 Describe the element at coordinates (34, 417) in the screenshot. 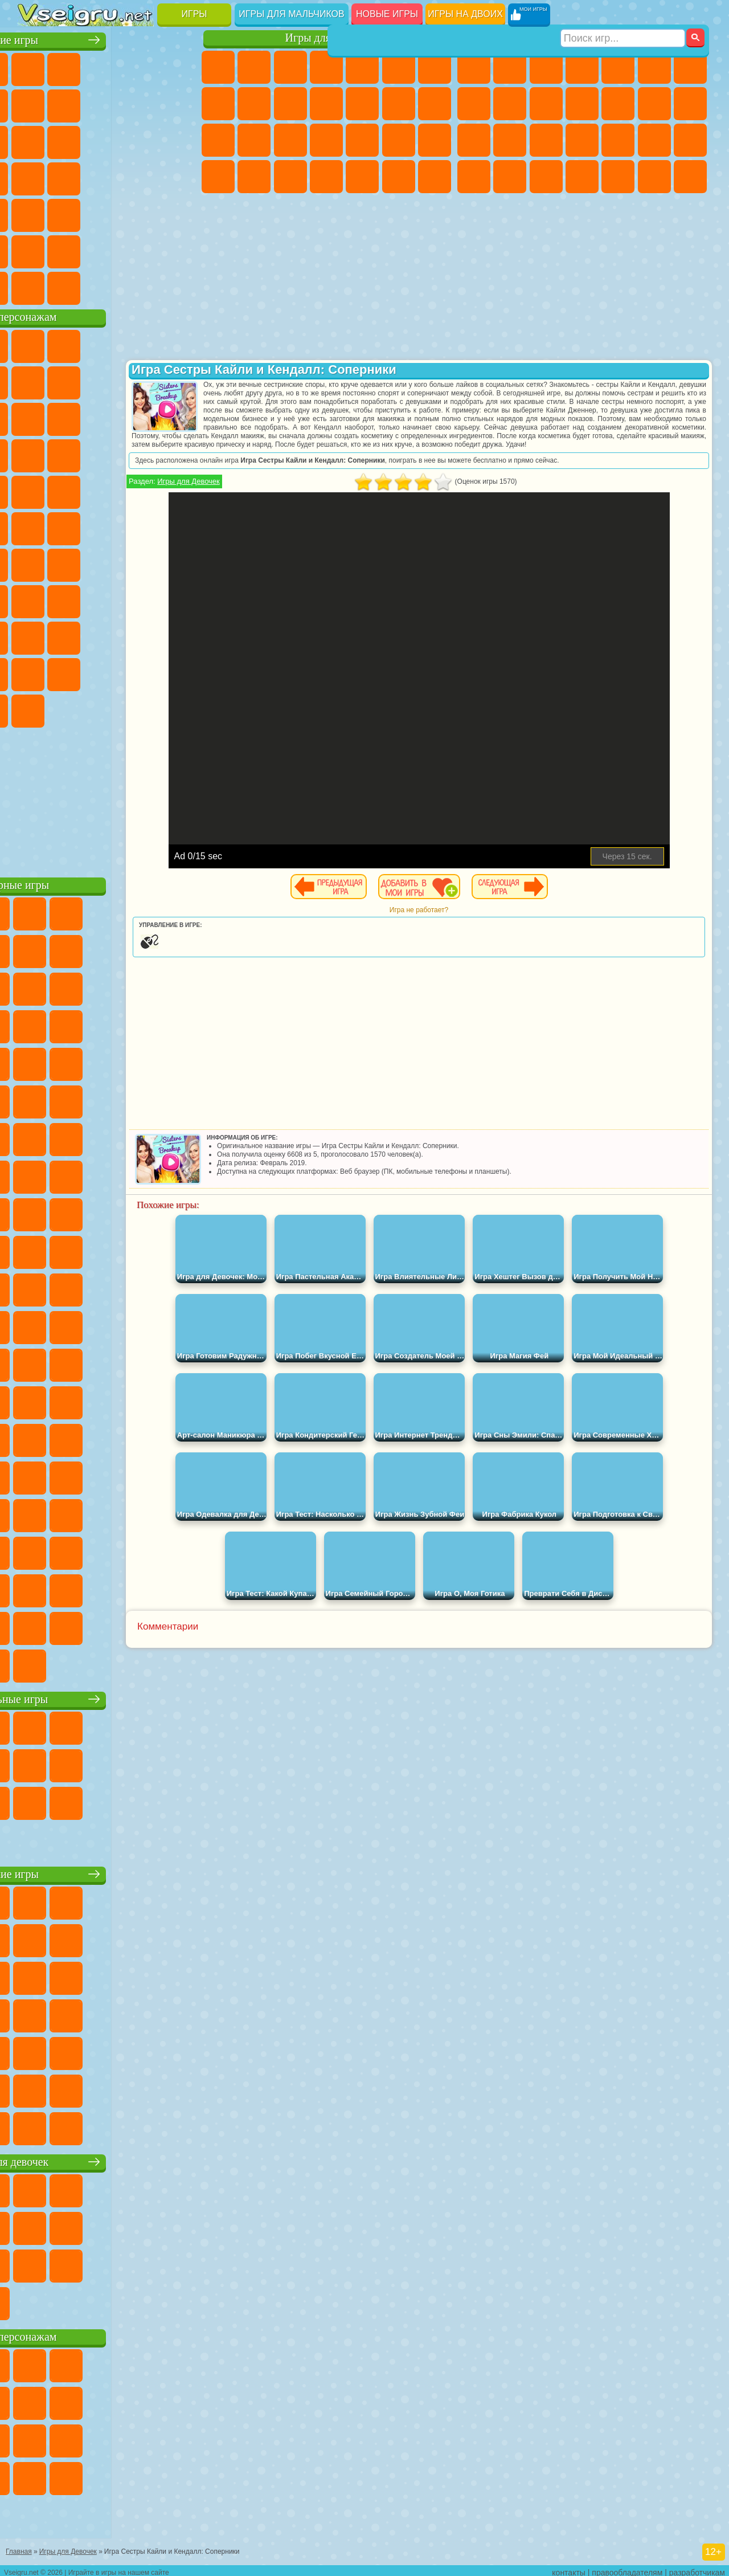

I see `Злая Бабушка` at that location.